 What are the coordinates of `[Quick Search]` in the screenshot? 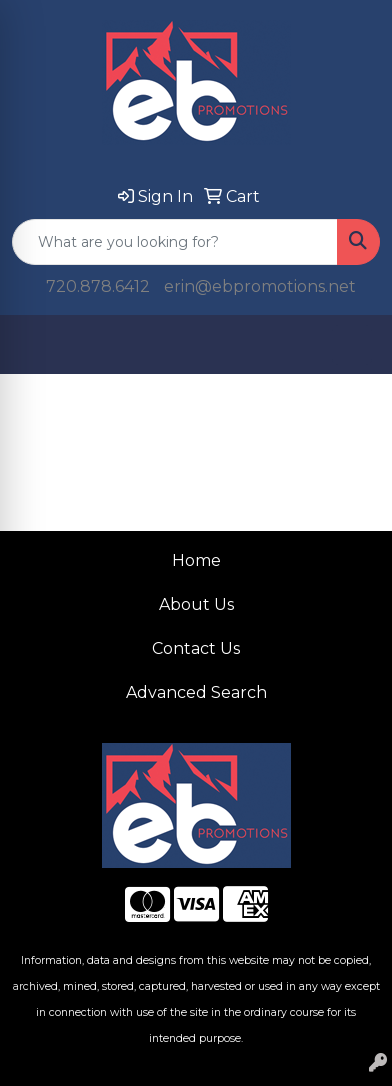 It's located at (175, 242).